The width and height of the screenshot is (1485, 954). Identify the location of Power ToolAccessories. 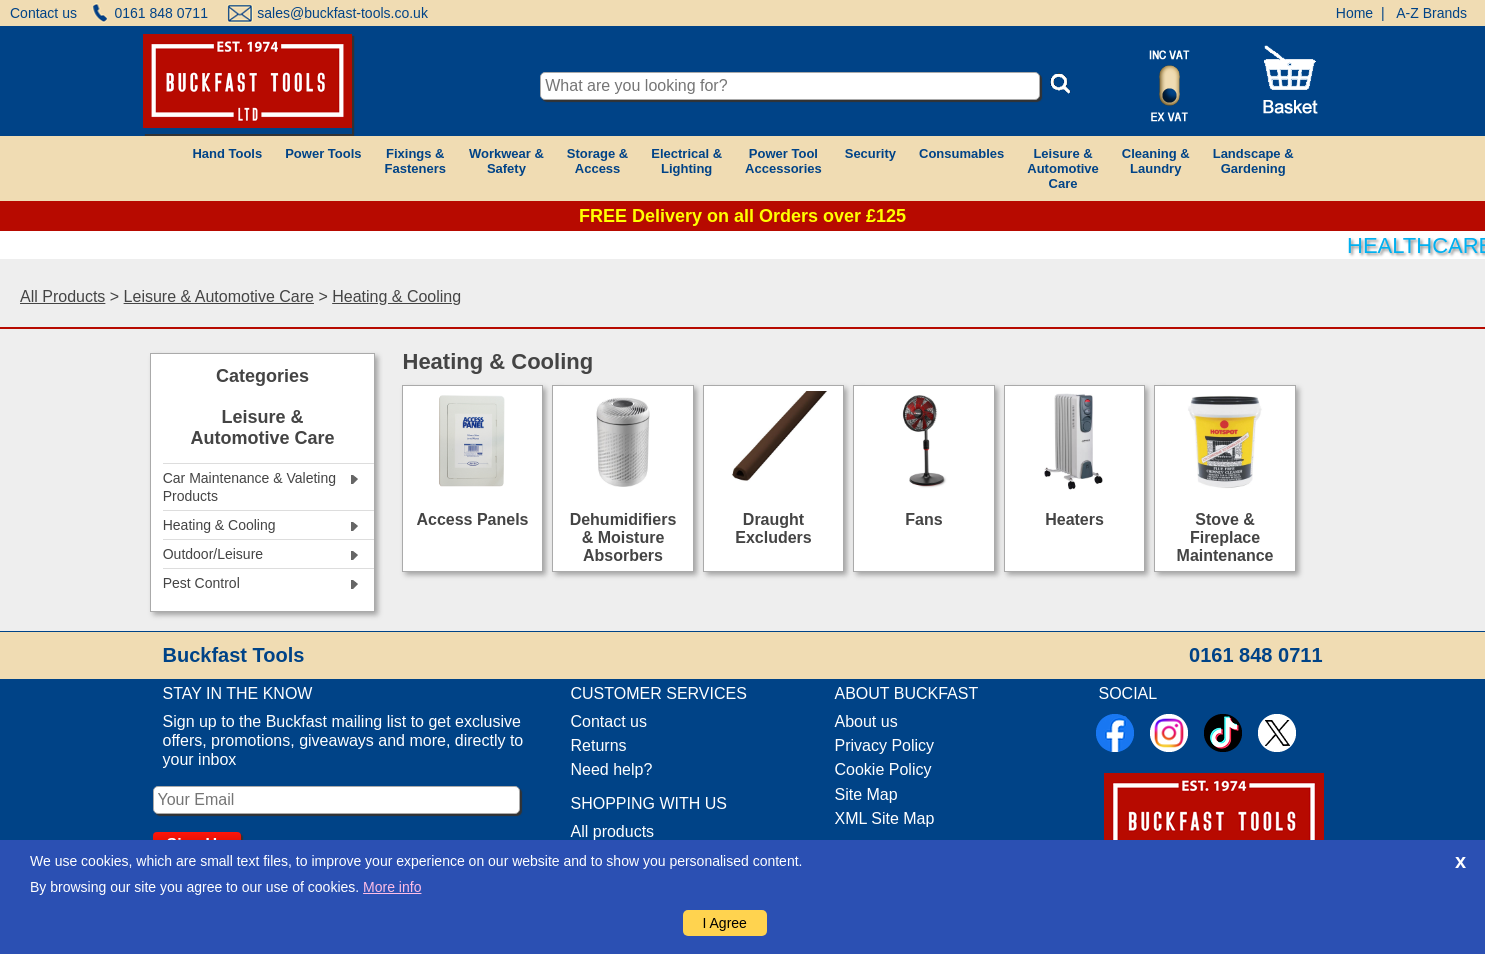
(783, 161).